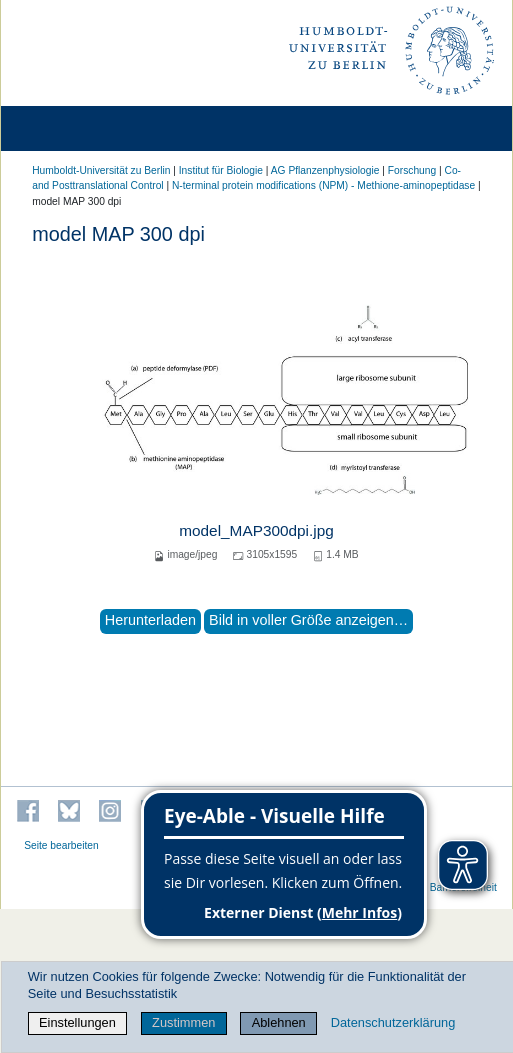  Describe the element at coordinates (183, 1022) in the screenshot. I see `Zustimmen` at that location.